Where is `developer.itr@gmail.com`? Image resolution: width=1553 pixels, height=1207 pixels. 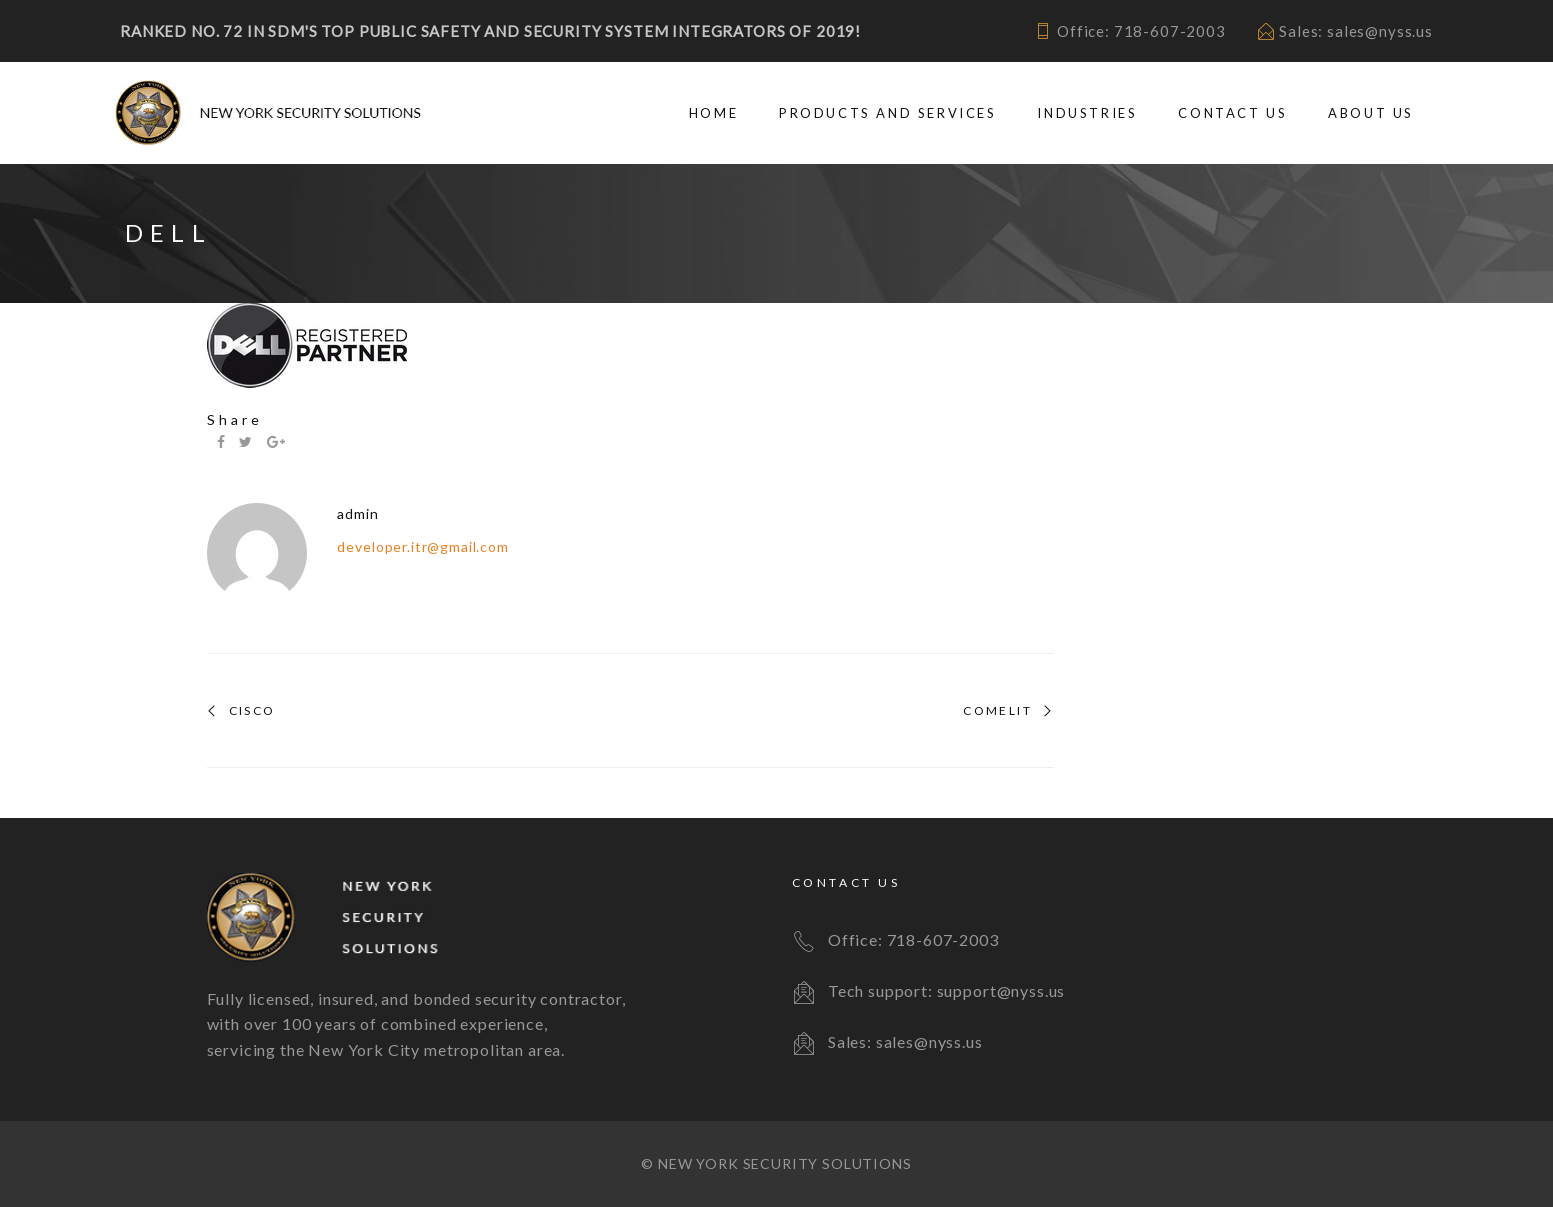
developer.itr@gmail.com is located at coordinates (422, 546).